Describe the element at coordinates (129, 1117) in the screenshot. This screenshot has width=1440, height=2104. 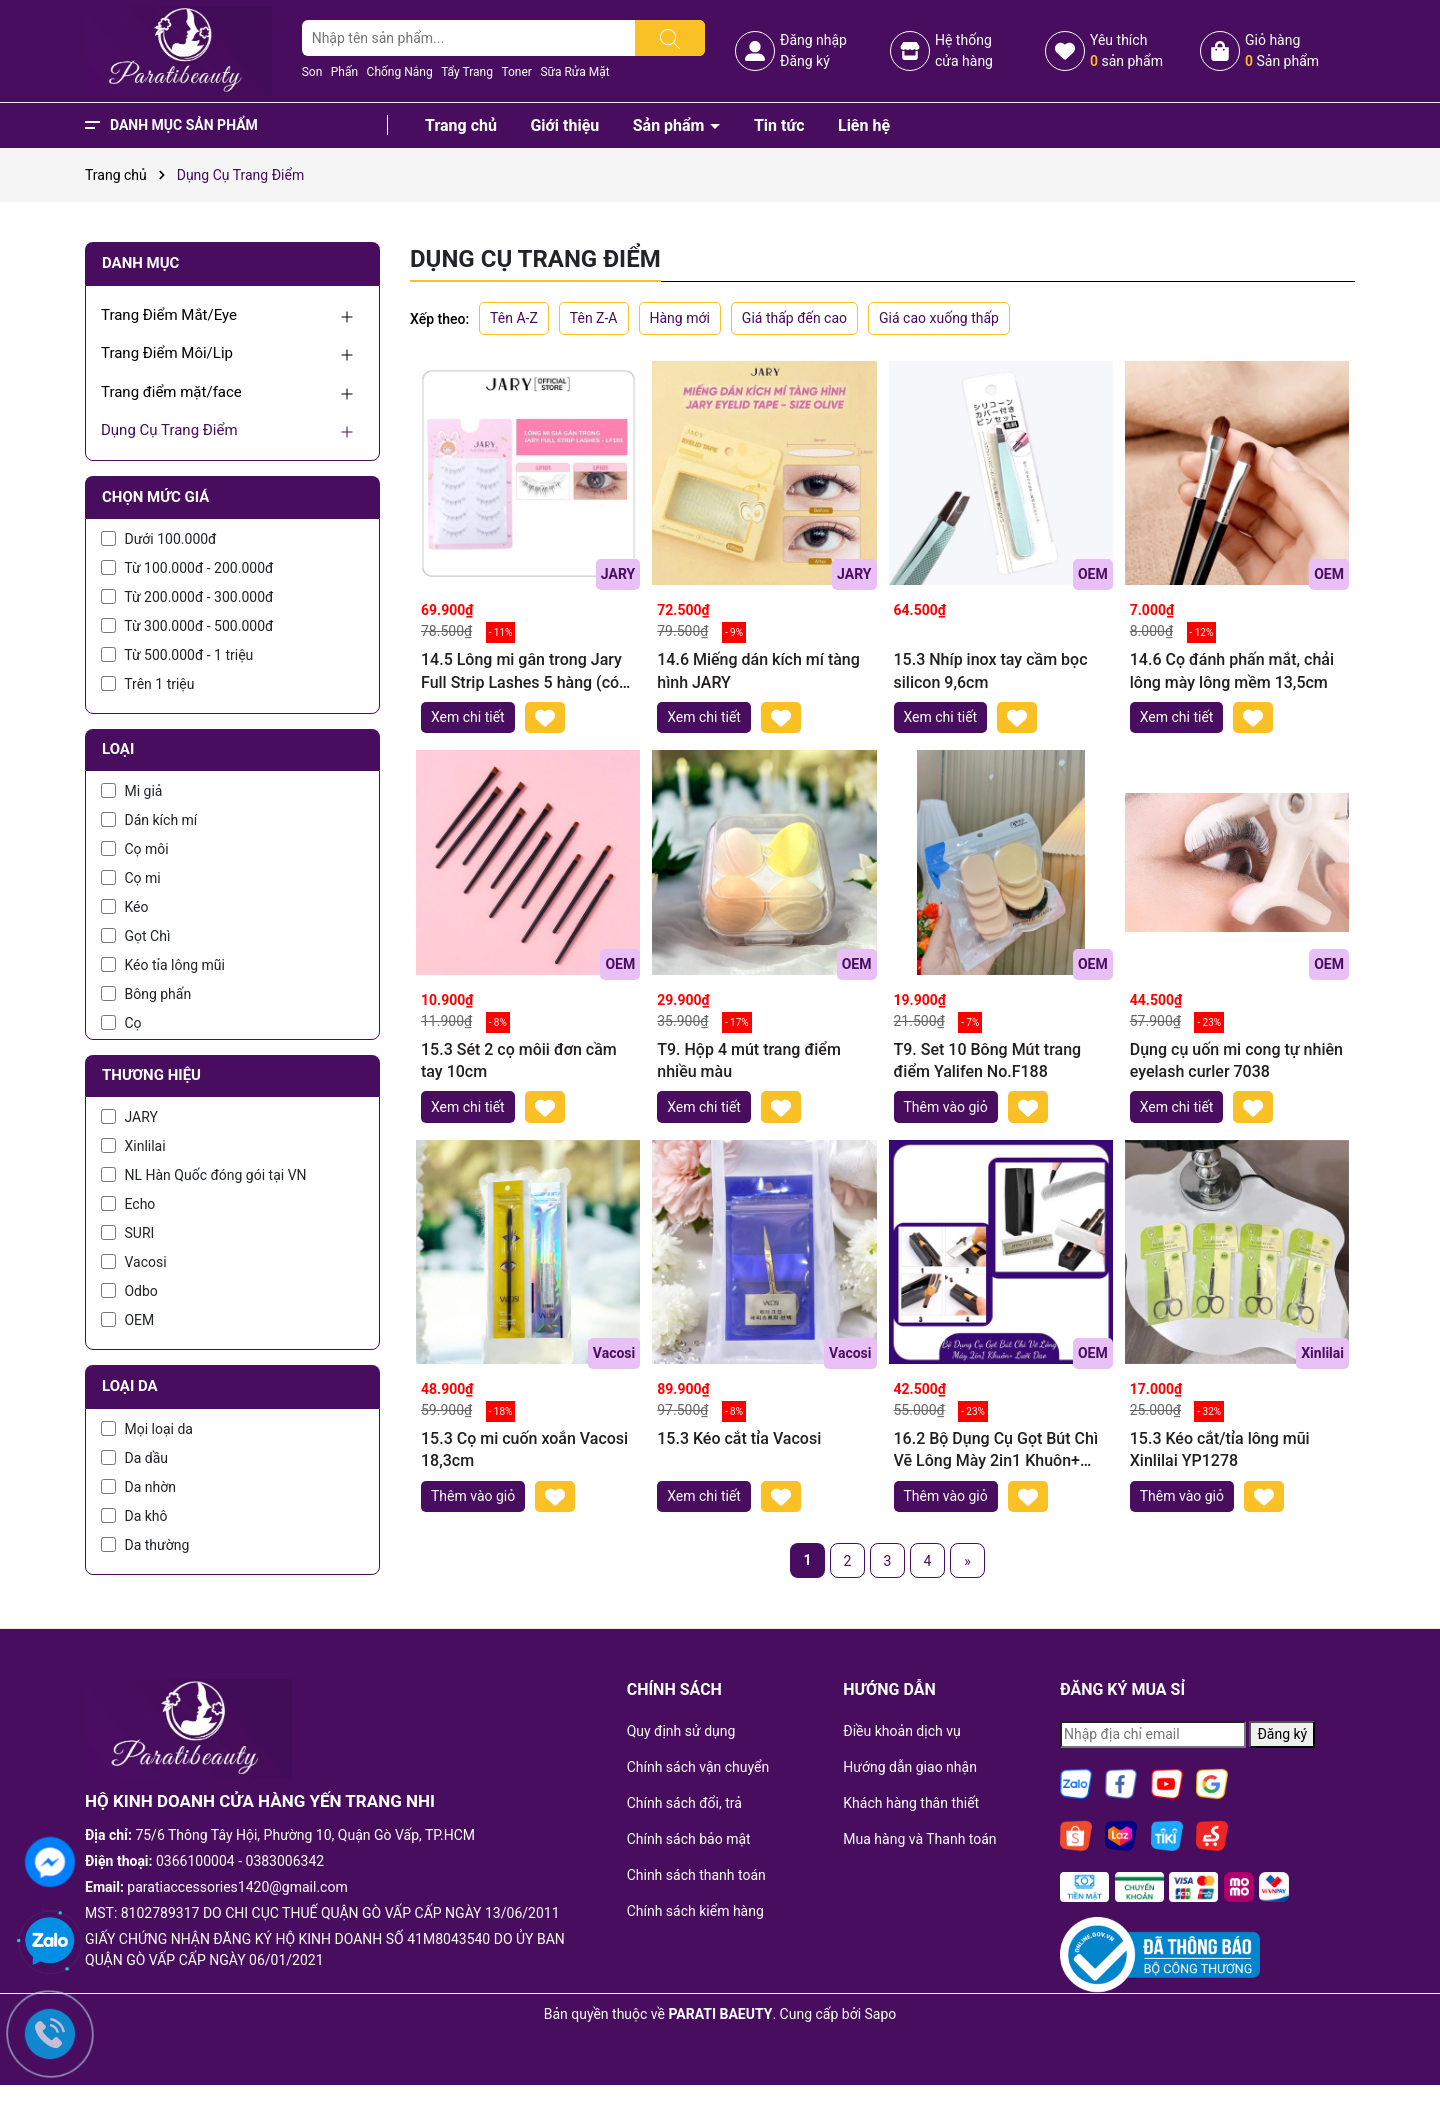
I see `JARY` at that location.